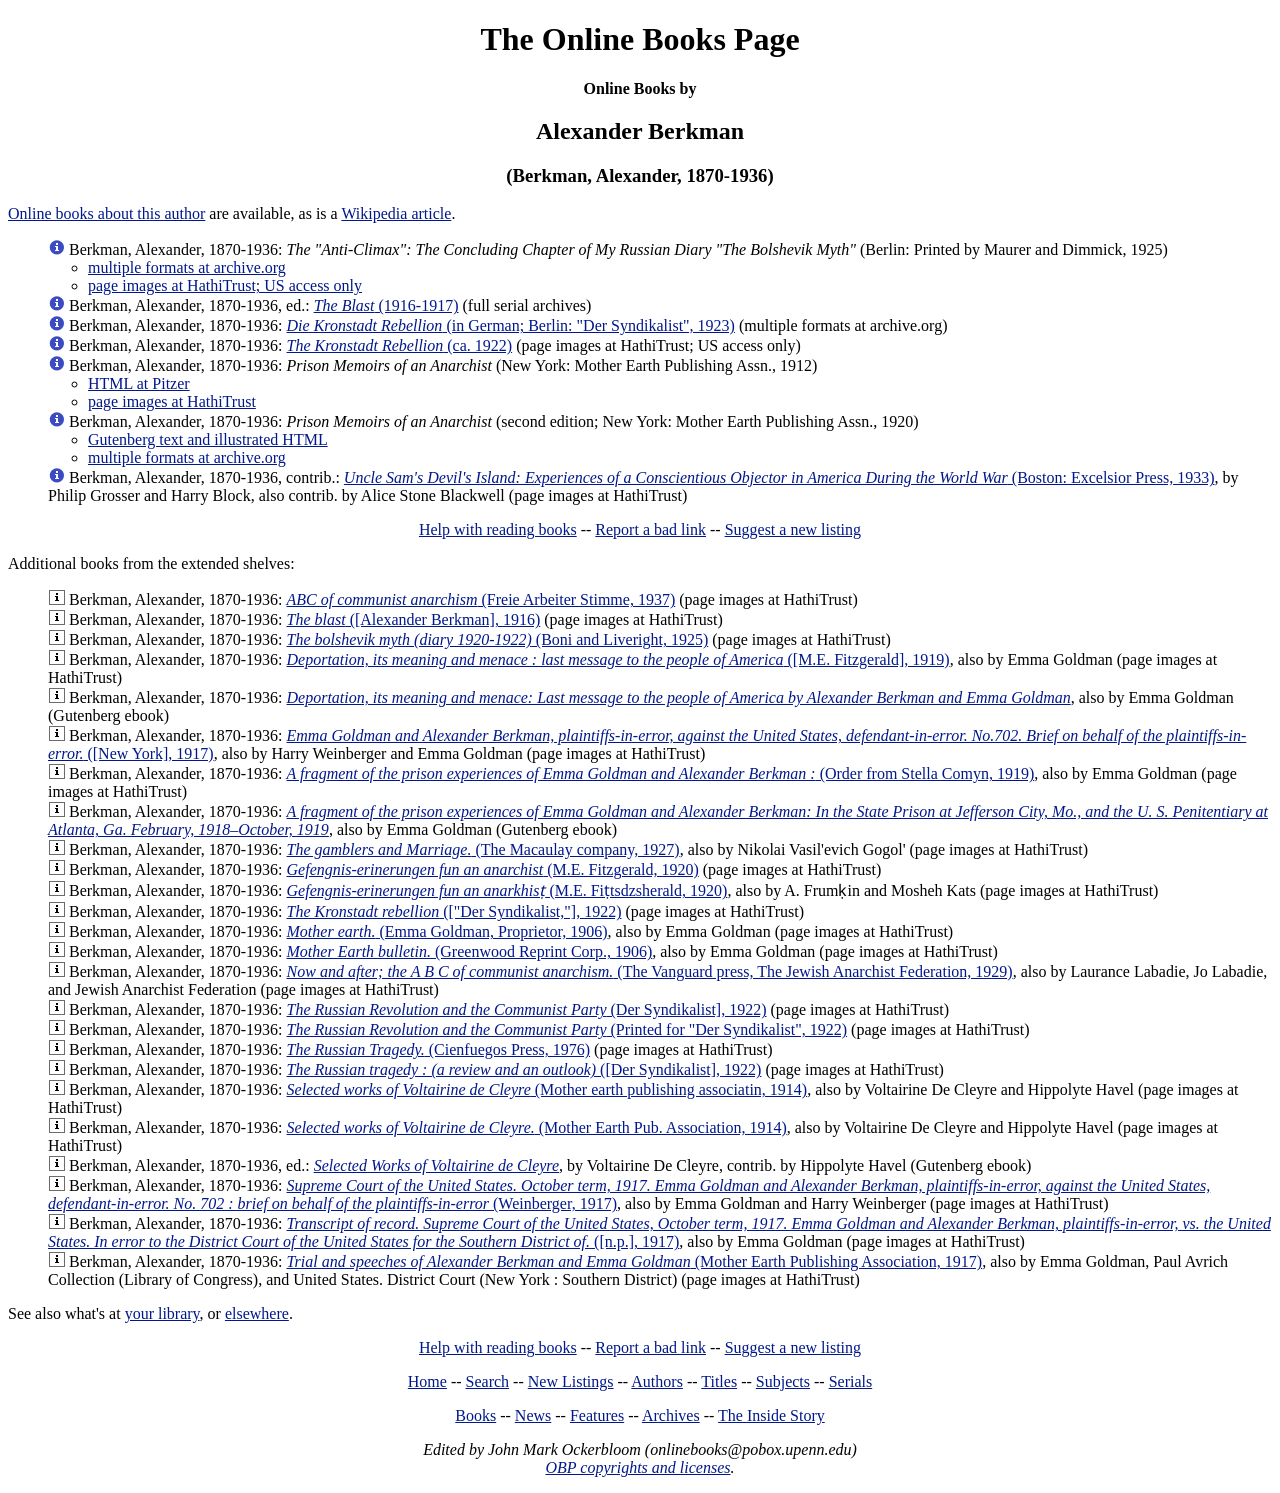  Describe the element at coordinates (454, 911) in the screenshot. I see `(["Der Syndikalist,"], 1922)` at that location.